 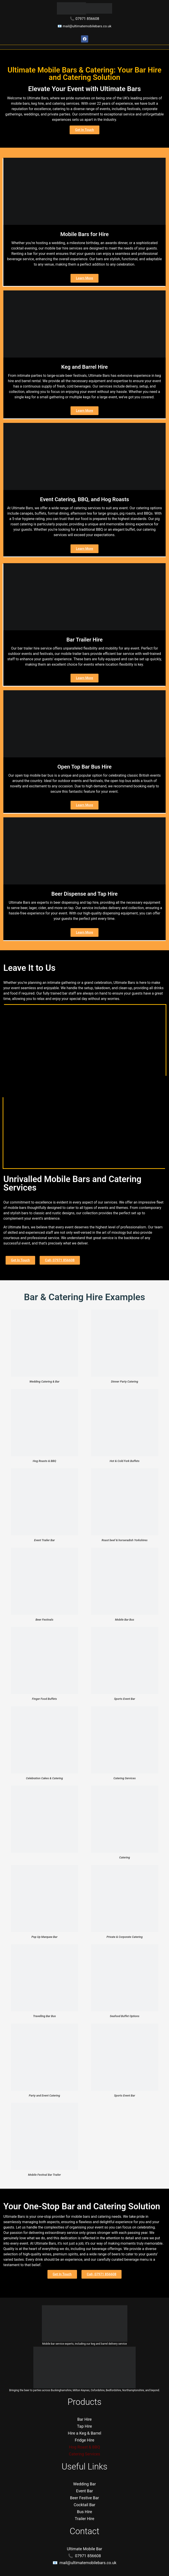 What do you see at coordinates (87, 19) in the screenshot?
I see `07971 856608` at bounding box center [87, 19].